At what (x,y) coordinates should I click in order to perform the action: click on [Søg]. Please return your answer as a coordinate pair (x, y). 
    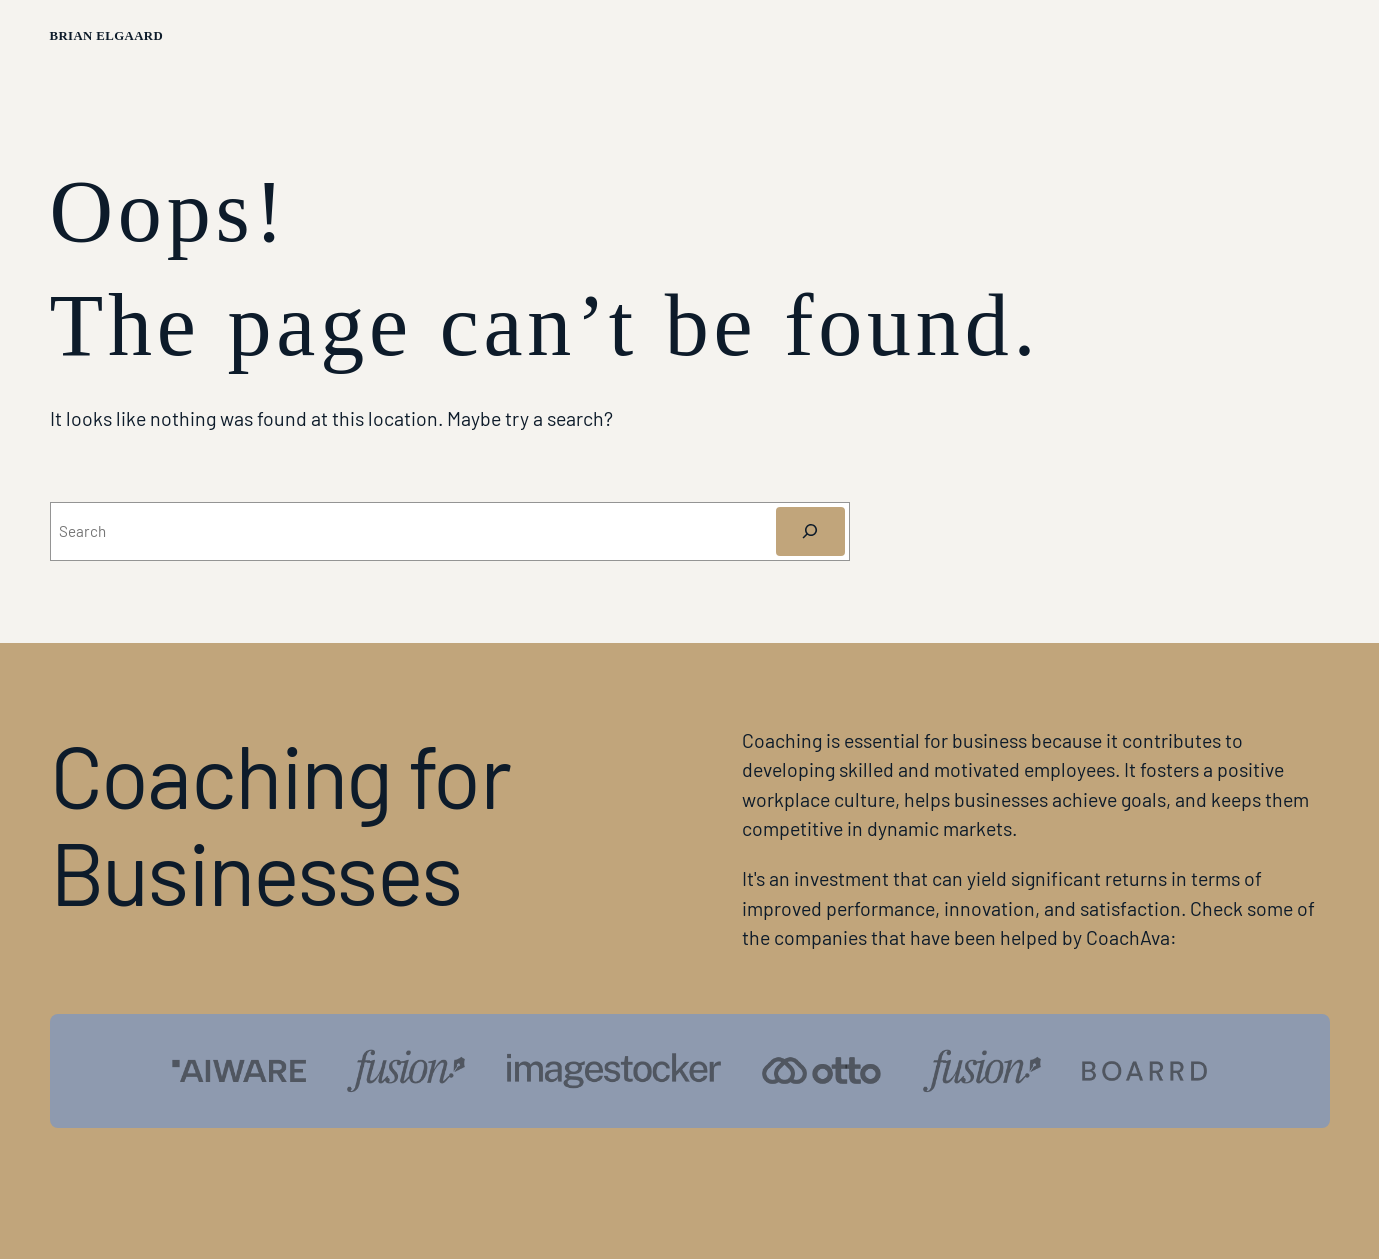
    Looking at the image, I should click on (810, 531).